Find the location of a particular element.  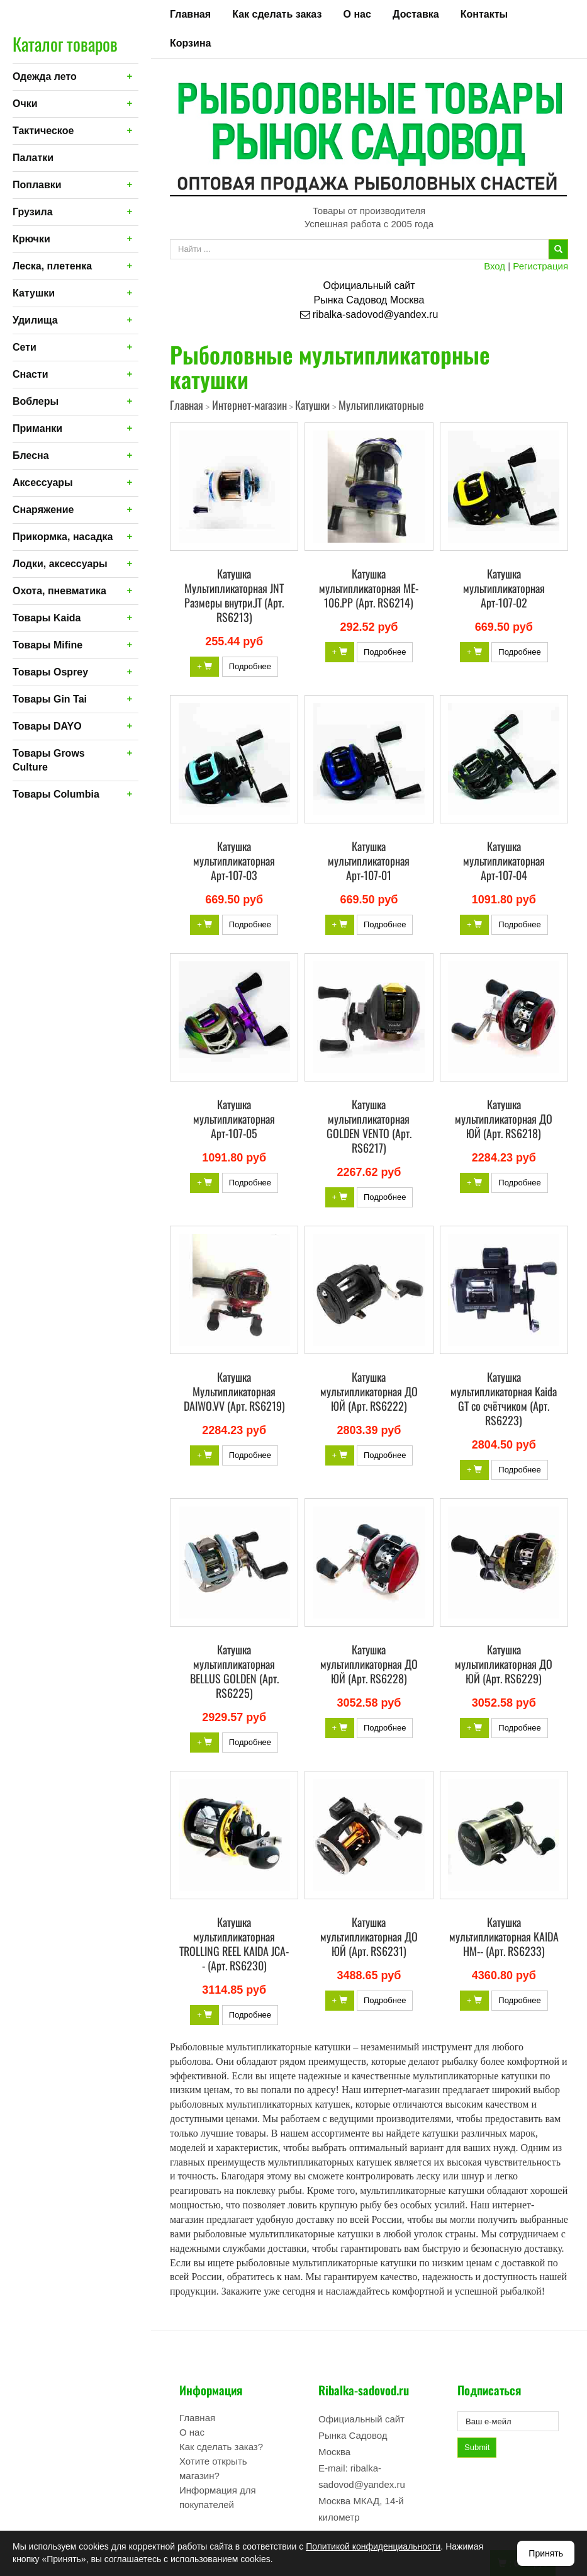

Регистрация is located at coordinates (540, 266).